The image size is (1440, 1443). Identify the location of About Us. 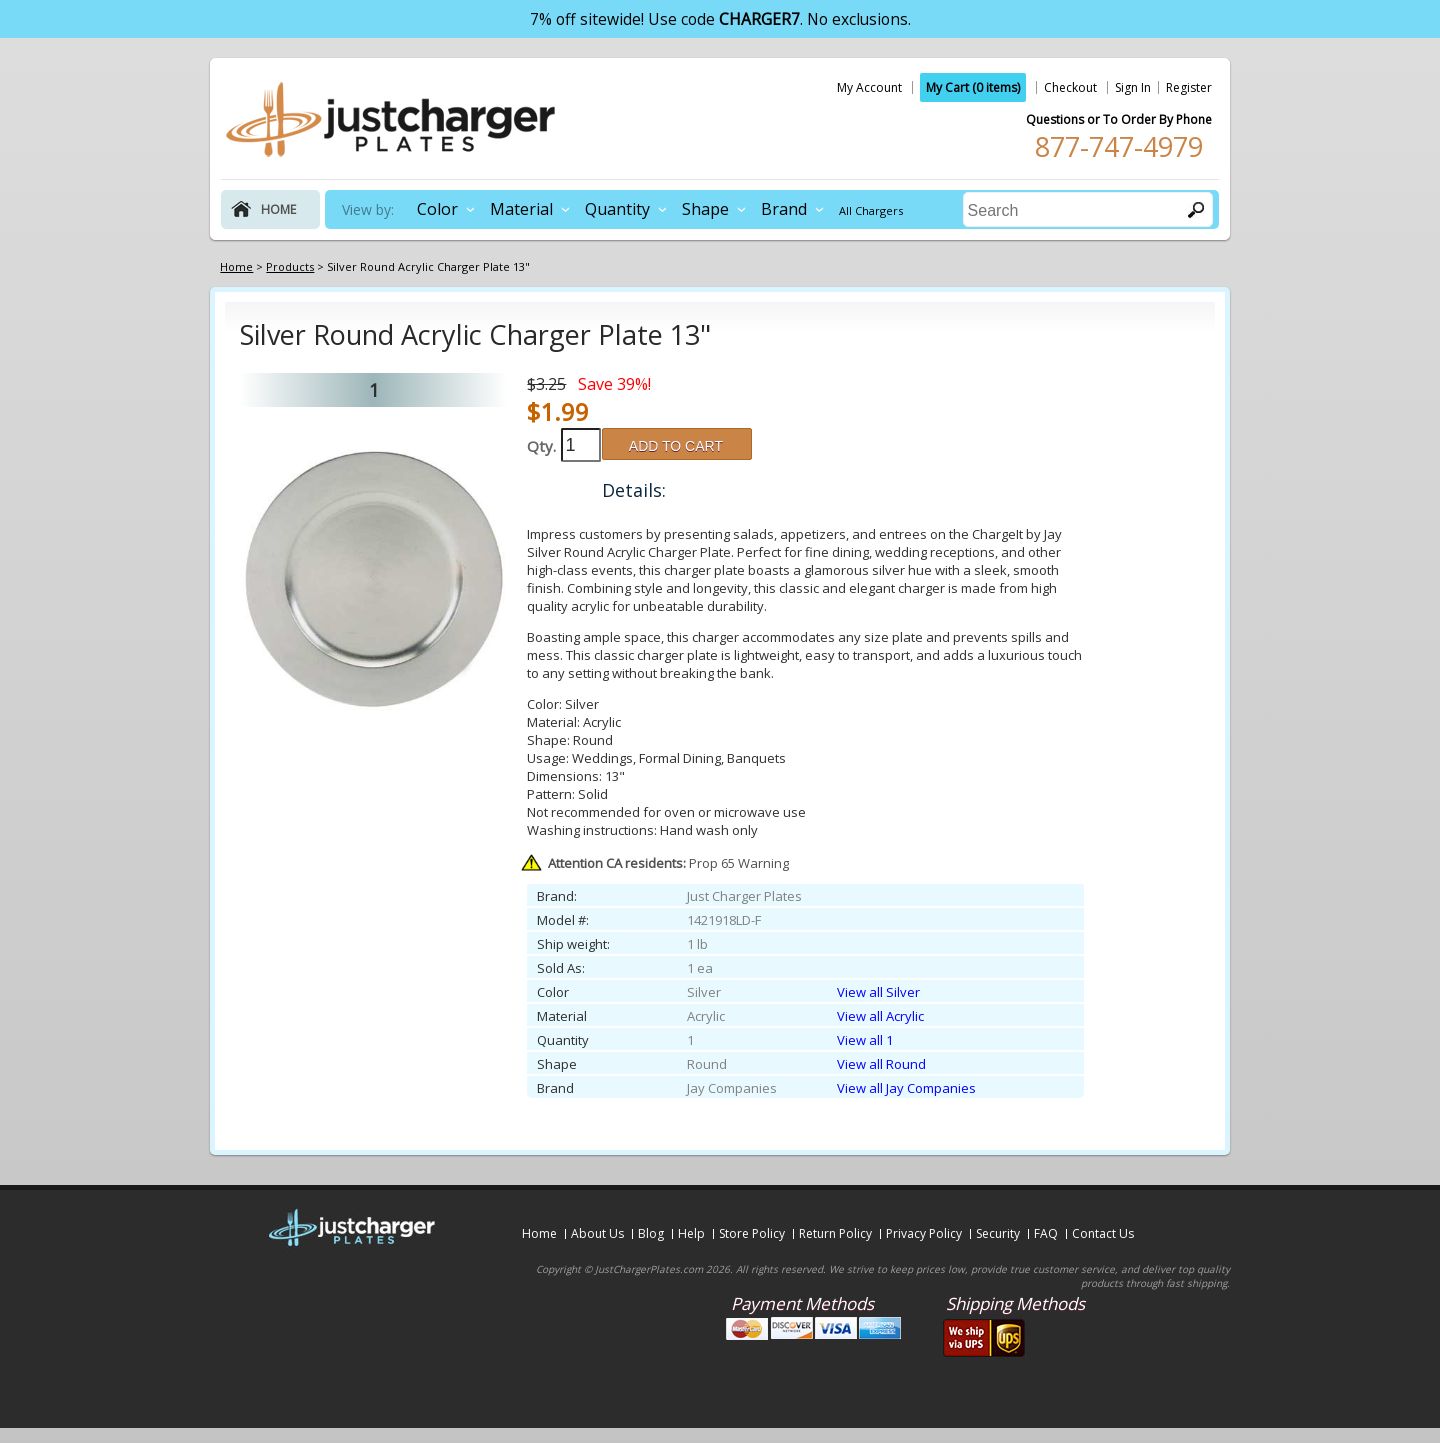
(597, 1233).